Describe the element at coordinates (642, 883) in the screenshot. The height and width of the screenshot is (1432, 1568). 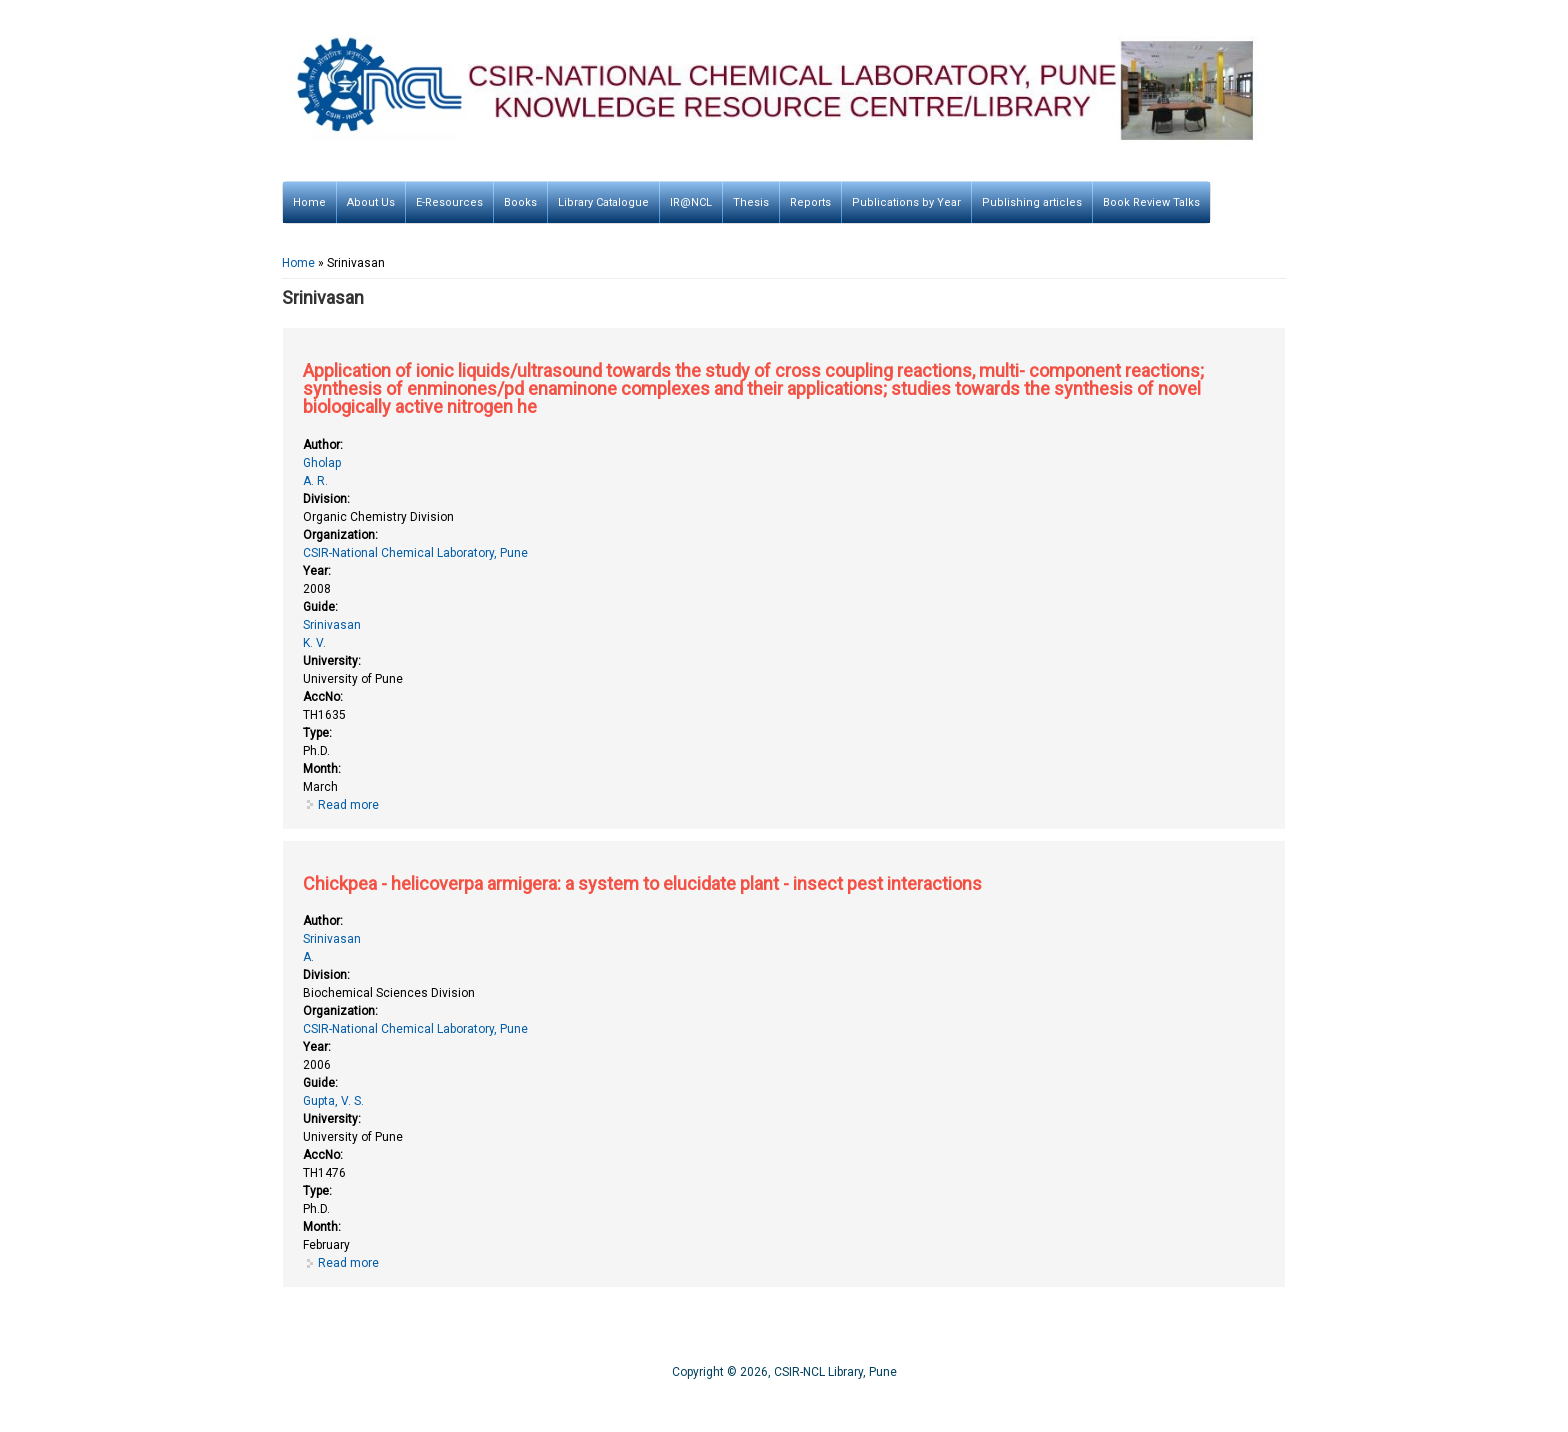
I see `Chickpea - helicoverpa armigera: a system to elucidate plant - insect pest interactions` at that location.